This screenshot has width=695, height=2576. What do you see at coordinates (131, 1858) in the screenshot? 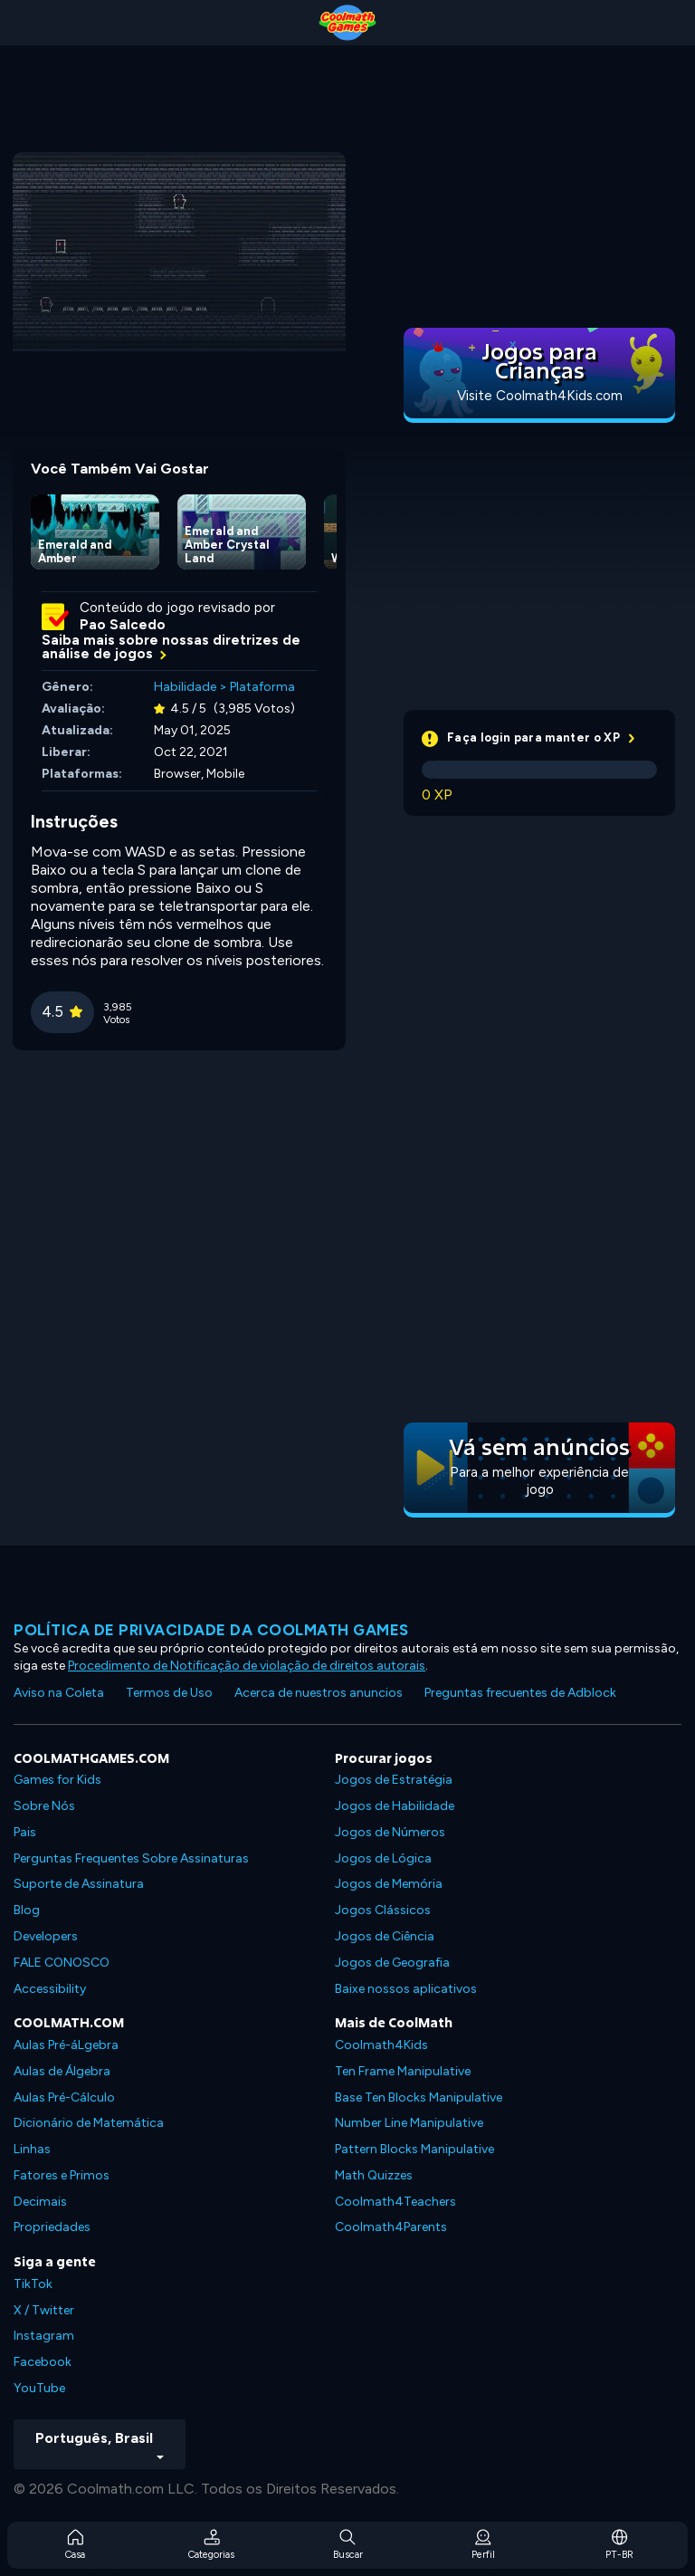
I see `Perguntas Frequentes Sobre Assinaturas` at bounding box center [131, 1858].